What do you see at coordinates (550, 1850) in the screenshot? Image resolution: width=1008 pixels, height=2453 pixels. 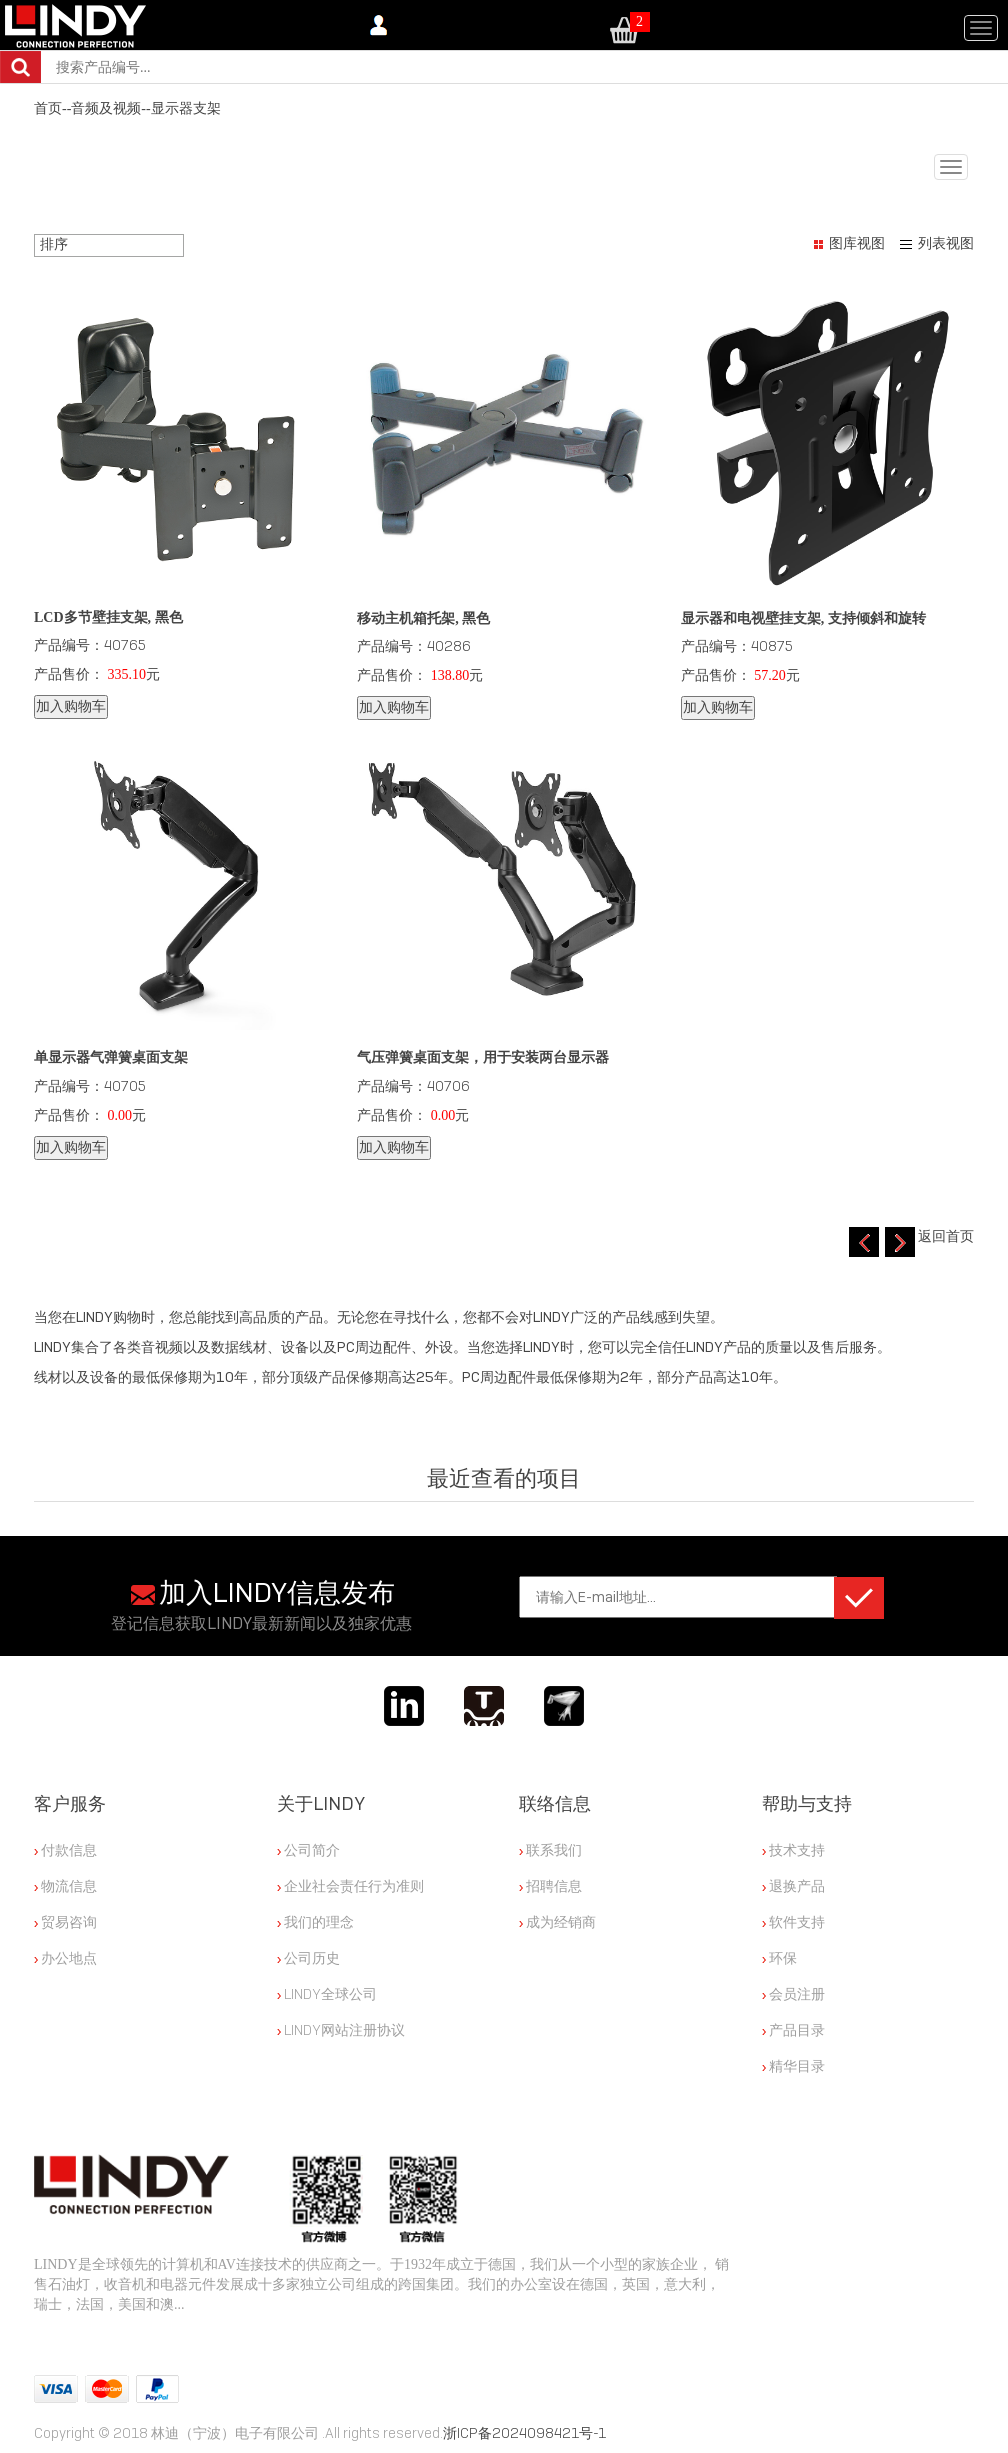 I see `联系我们` at bounding box center [550, 1850].